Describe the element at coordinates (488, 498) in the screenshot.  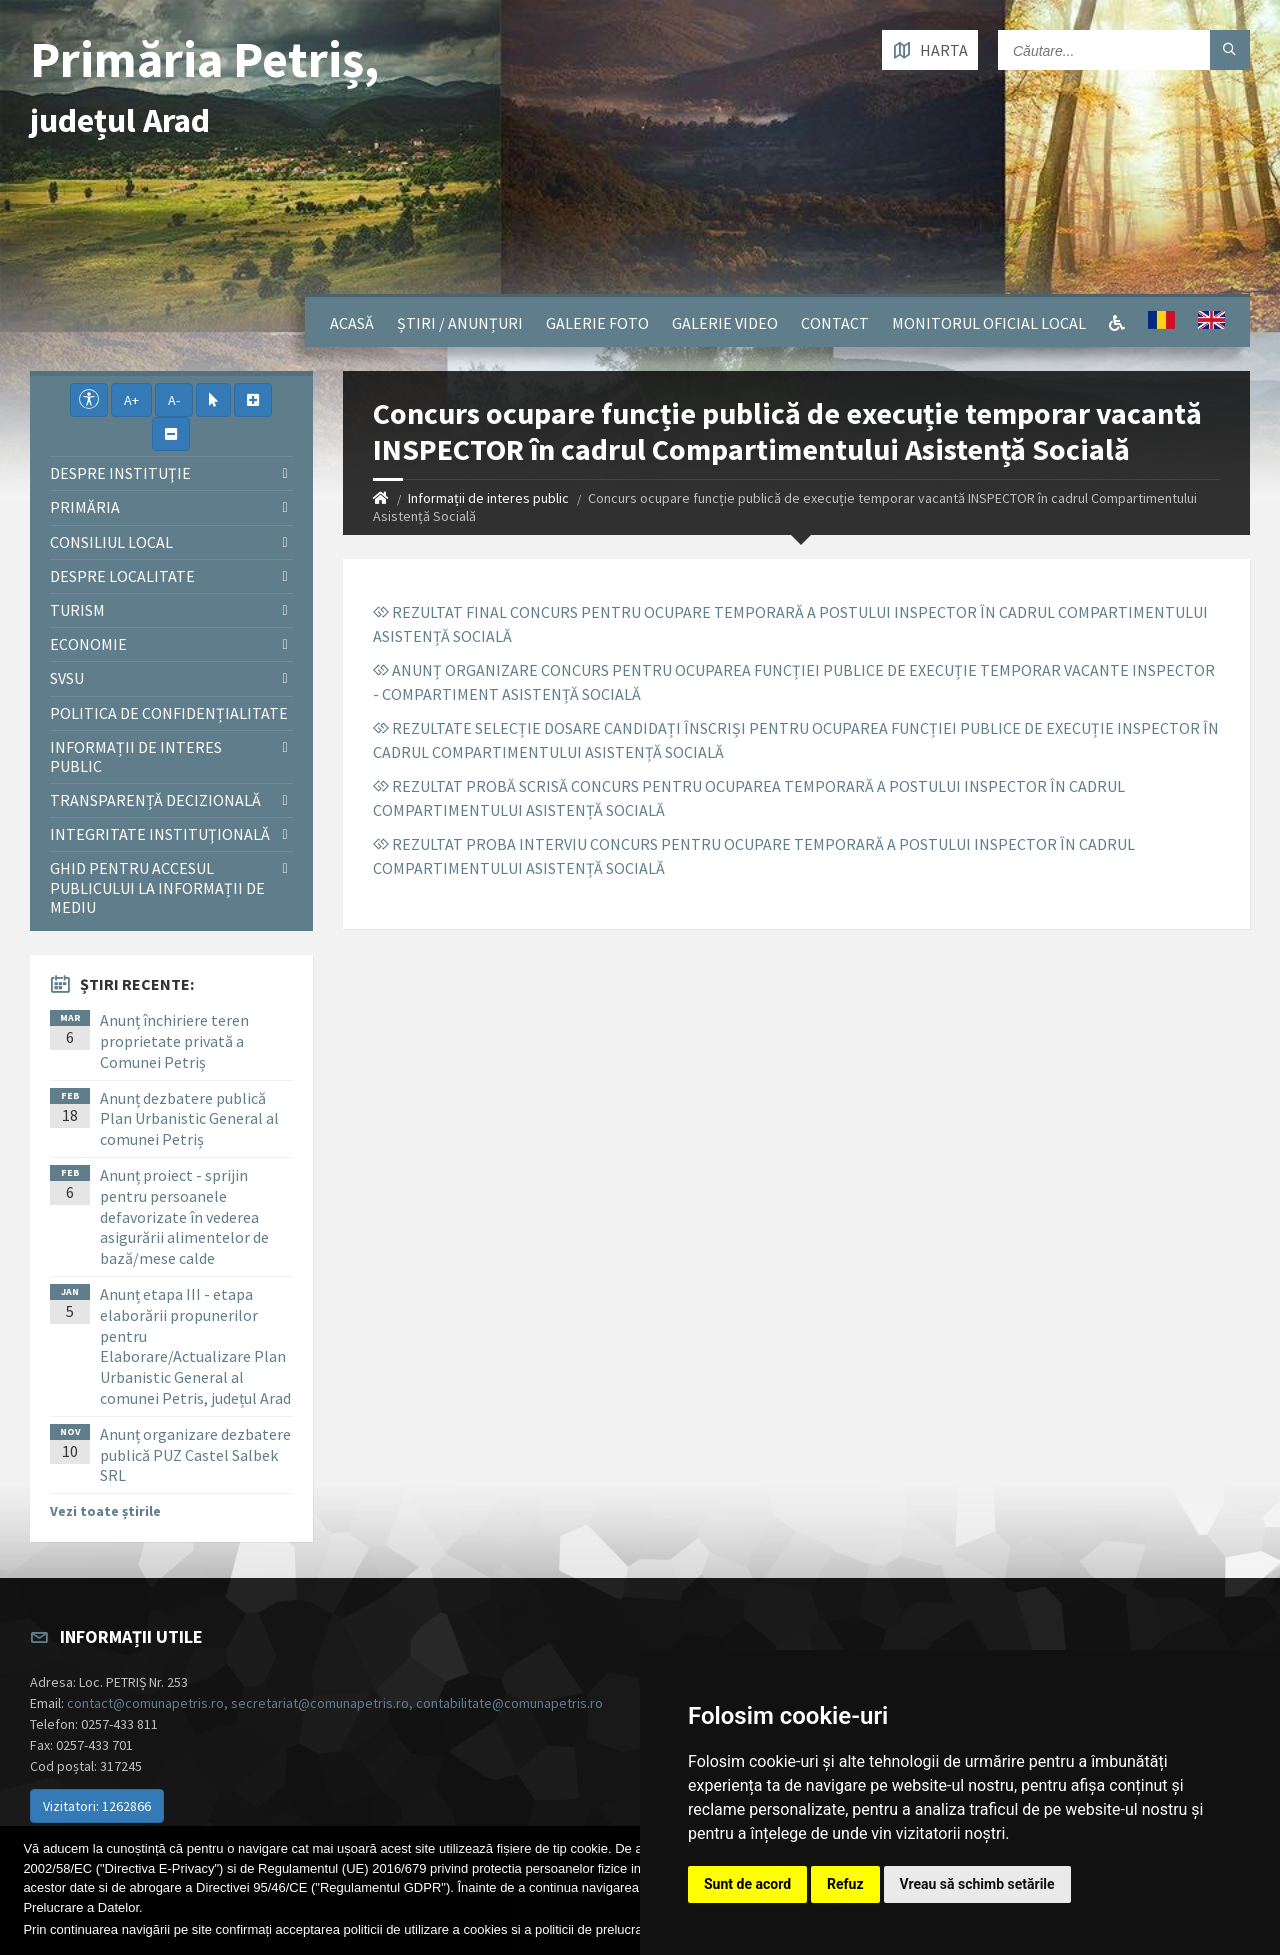
I see `Informații de interes public` at that location.